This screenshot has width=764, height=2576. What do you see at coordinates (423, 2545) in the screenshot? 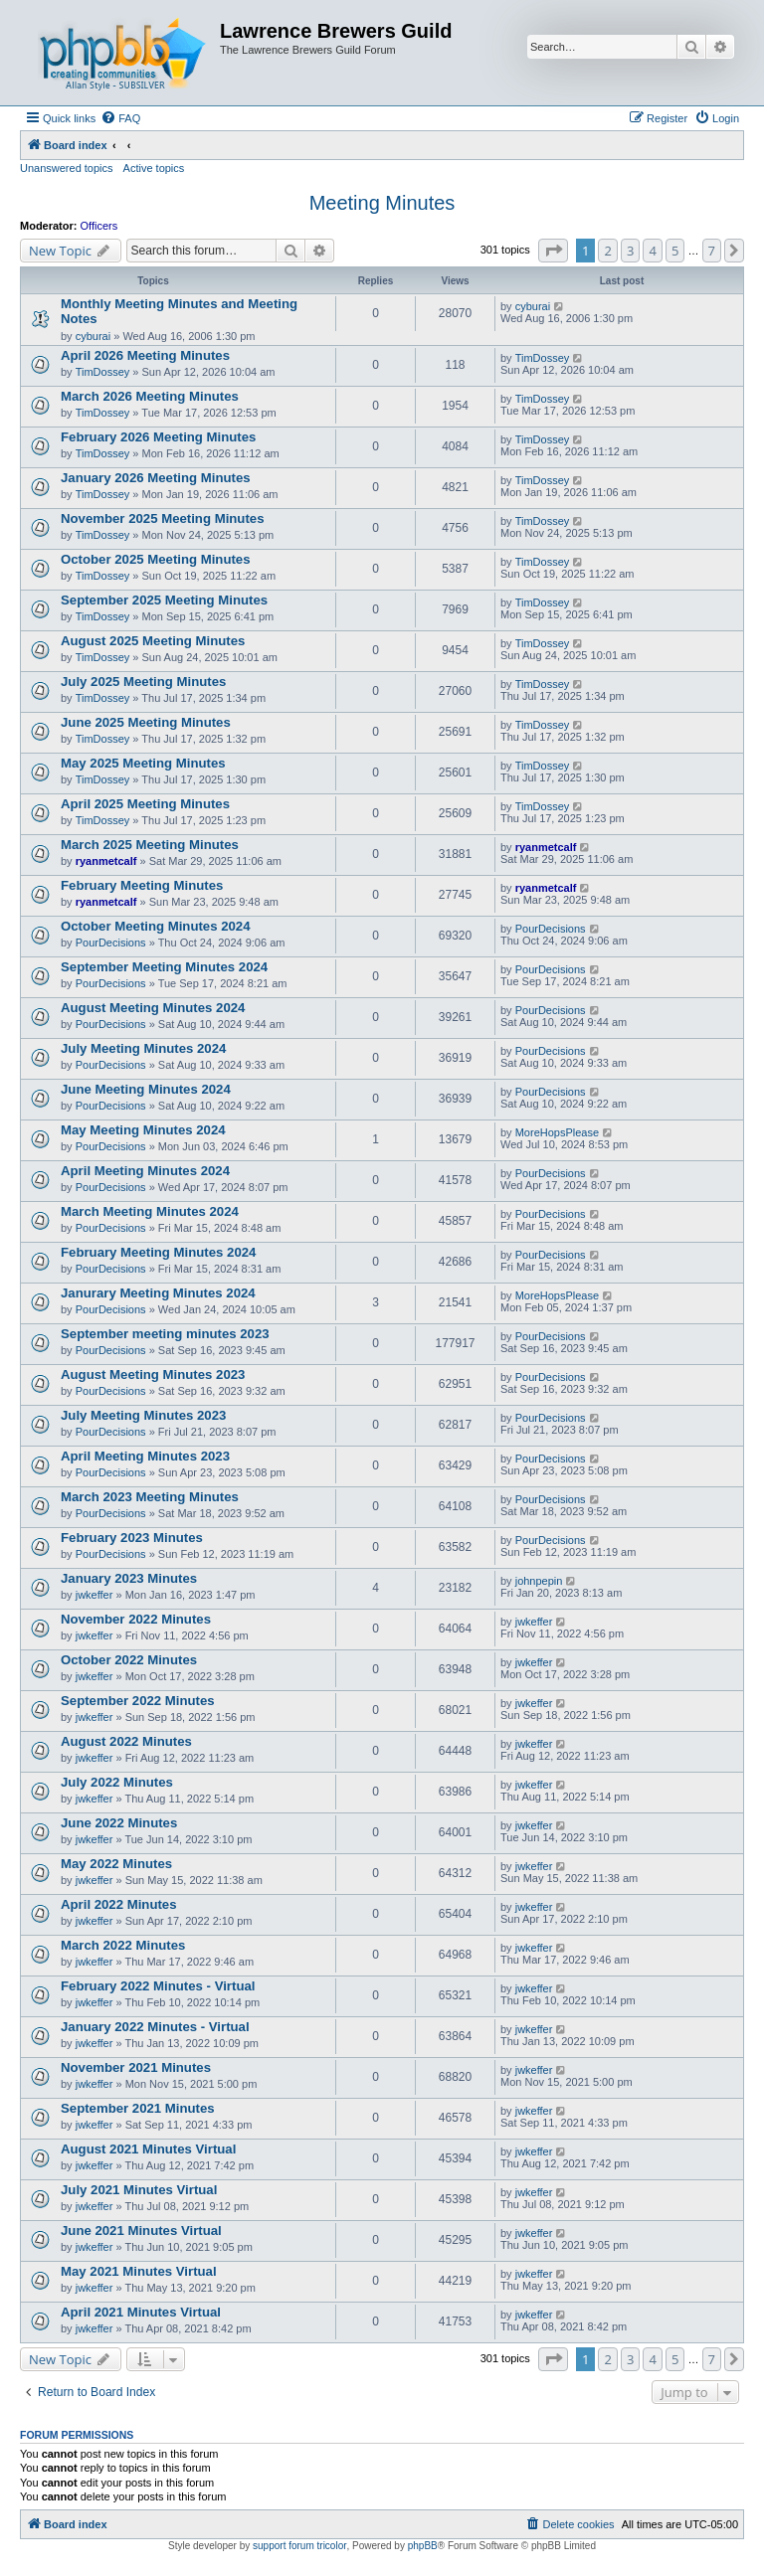
I see `phpBB` at bounding box center [423, 2545].